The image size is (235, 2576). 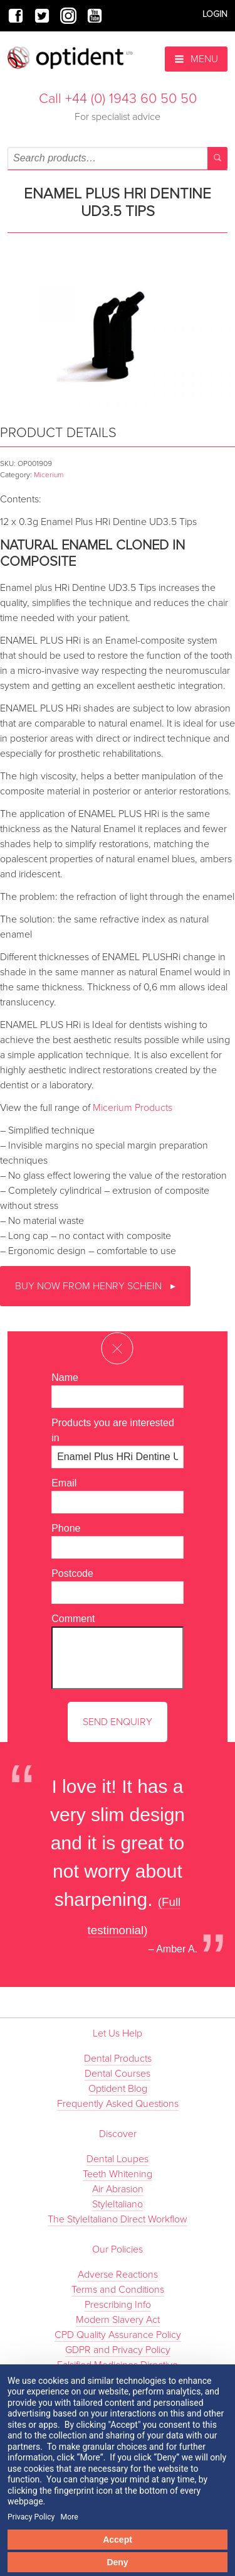 I want to click on Dental Products, so click(x=118, y=2058).